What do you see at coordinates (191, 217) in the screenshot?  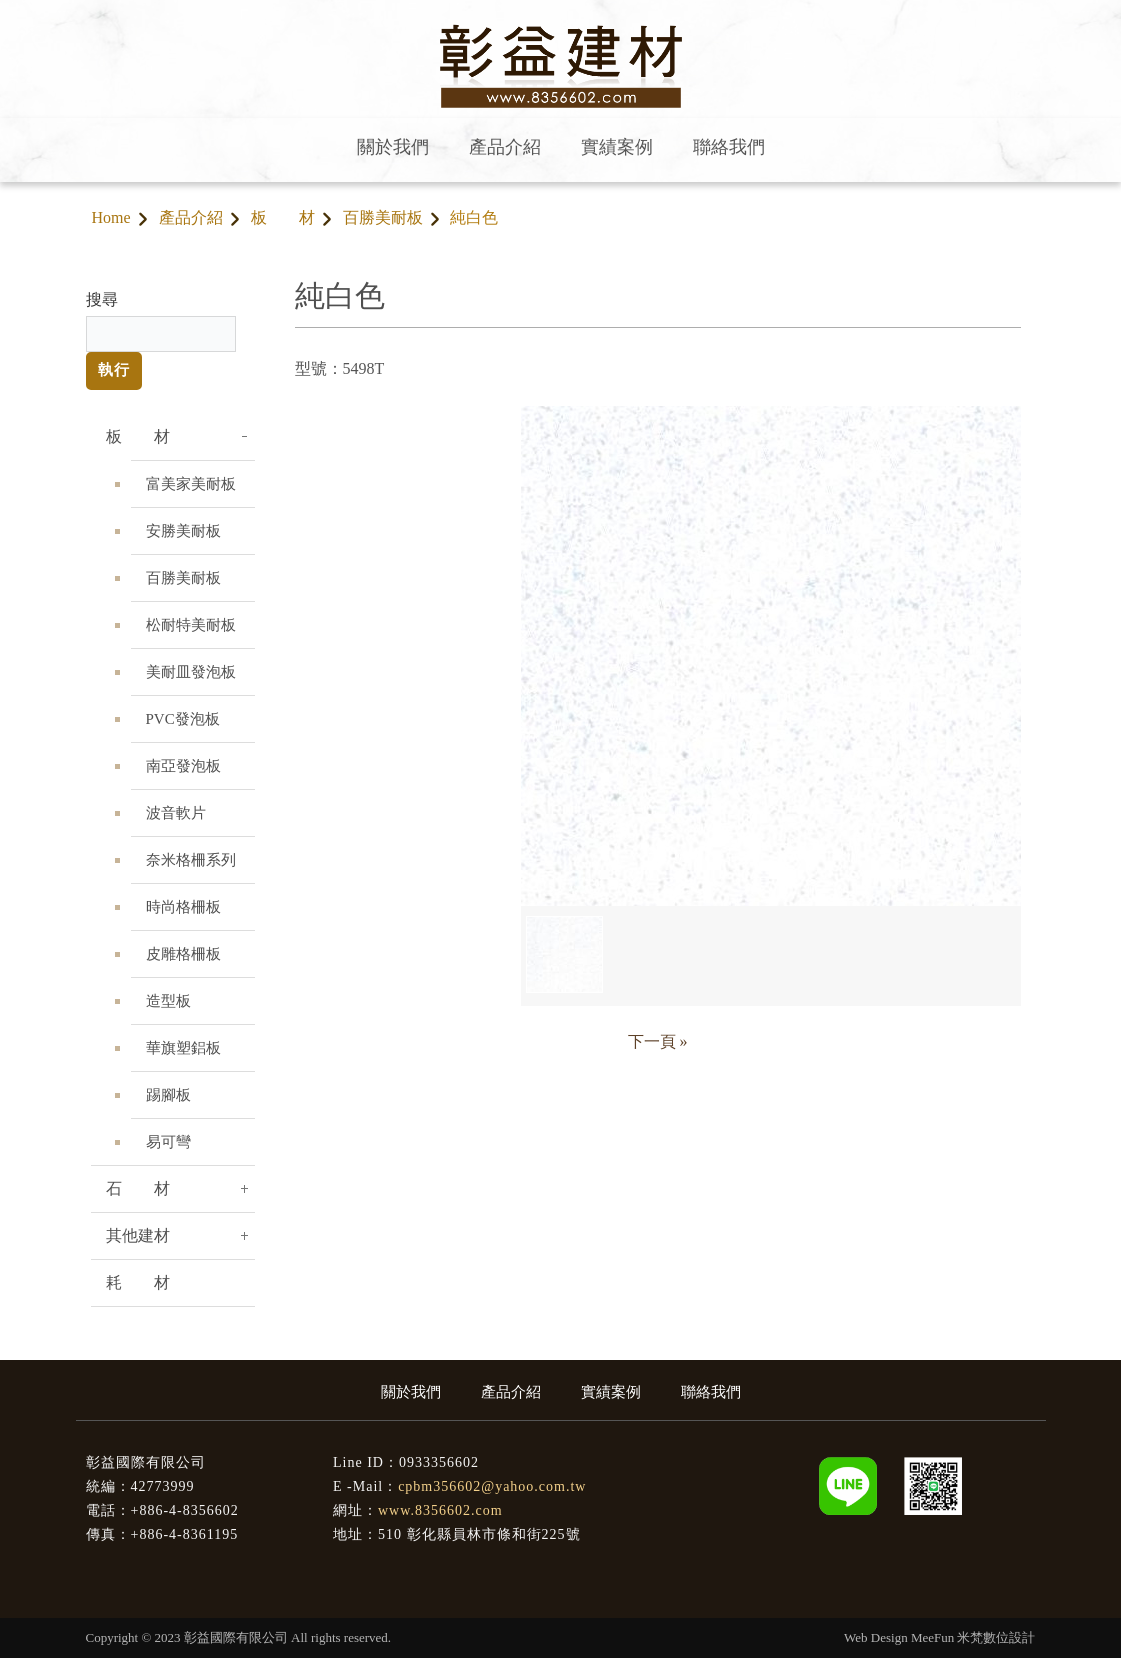 I see `產品介紹` at bounding box center [191, 217].